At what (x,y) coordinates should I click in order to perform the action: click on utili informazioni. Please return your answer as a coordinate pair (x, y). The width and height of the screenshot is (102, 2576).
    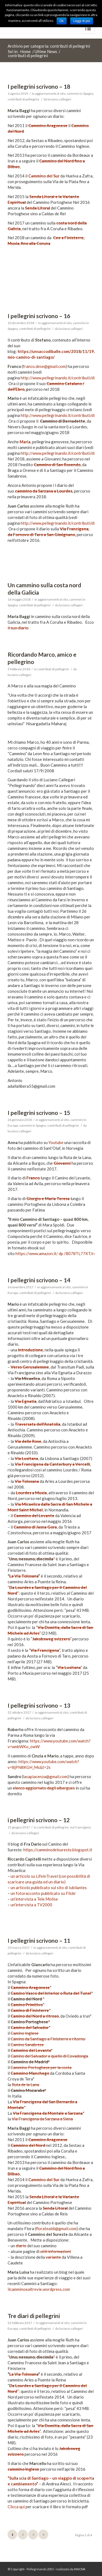
    Looking at the image, I should click on (55, 2251).